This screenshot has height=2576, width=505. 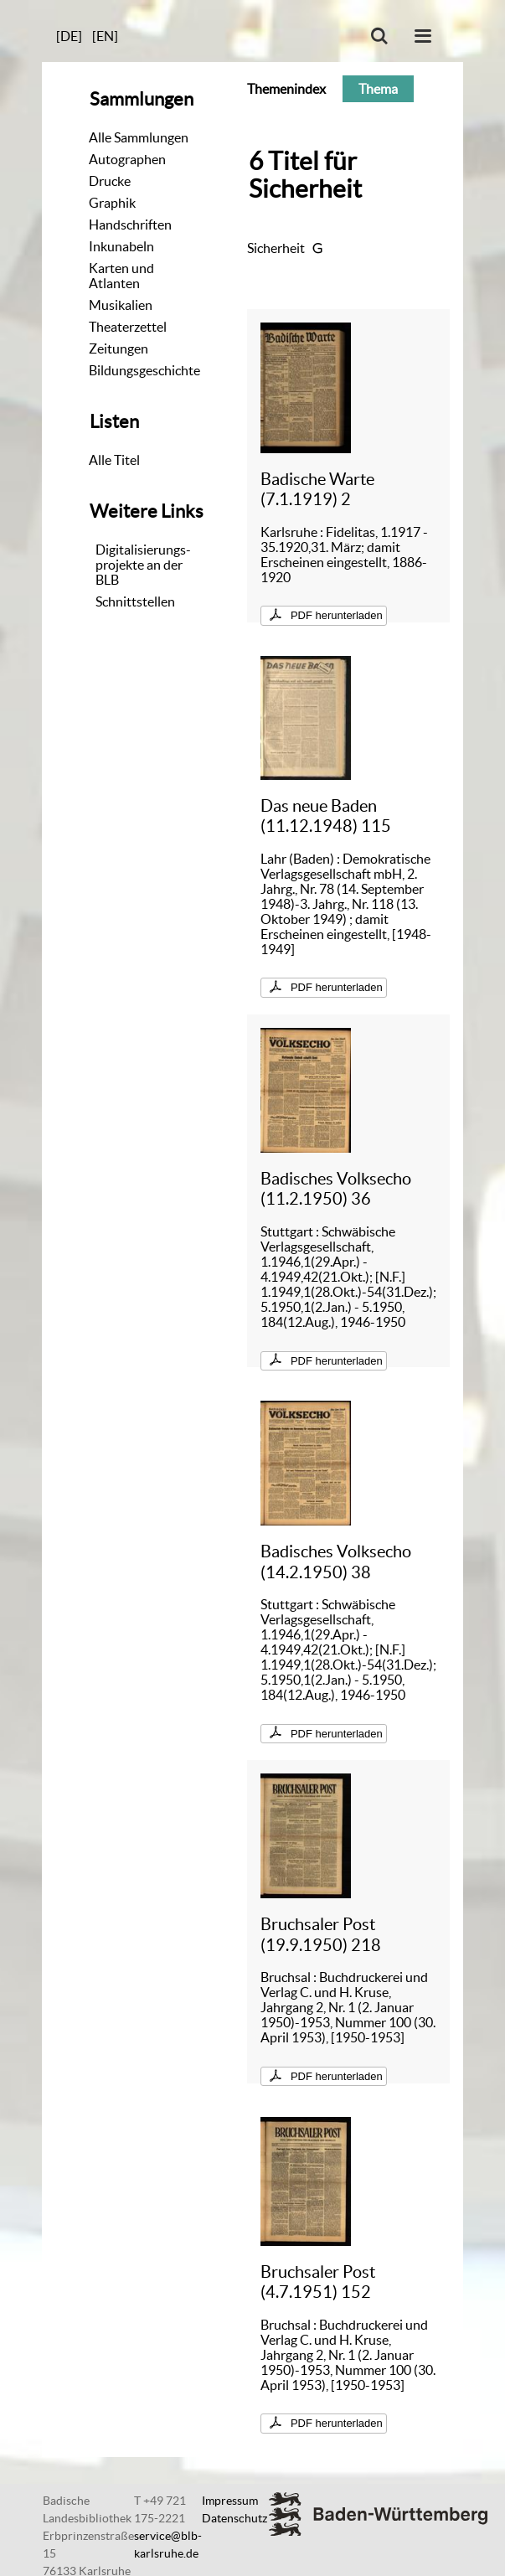 I want to click on Alle Titel, so click(x=114, y=459).